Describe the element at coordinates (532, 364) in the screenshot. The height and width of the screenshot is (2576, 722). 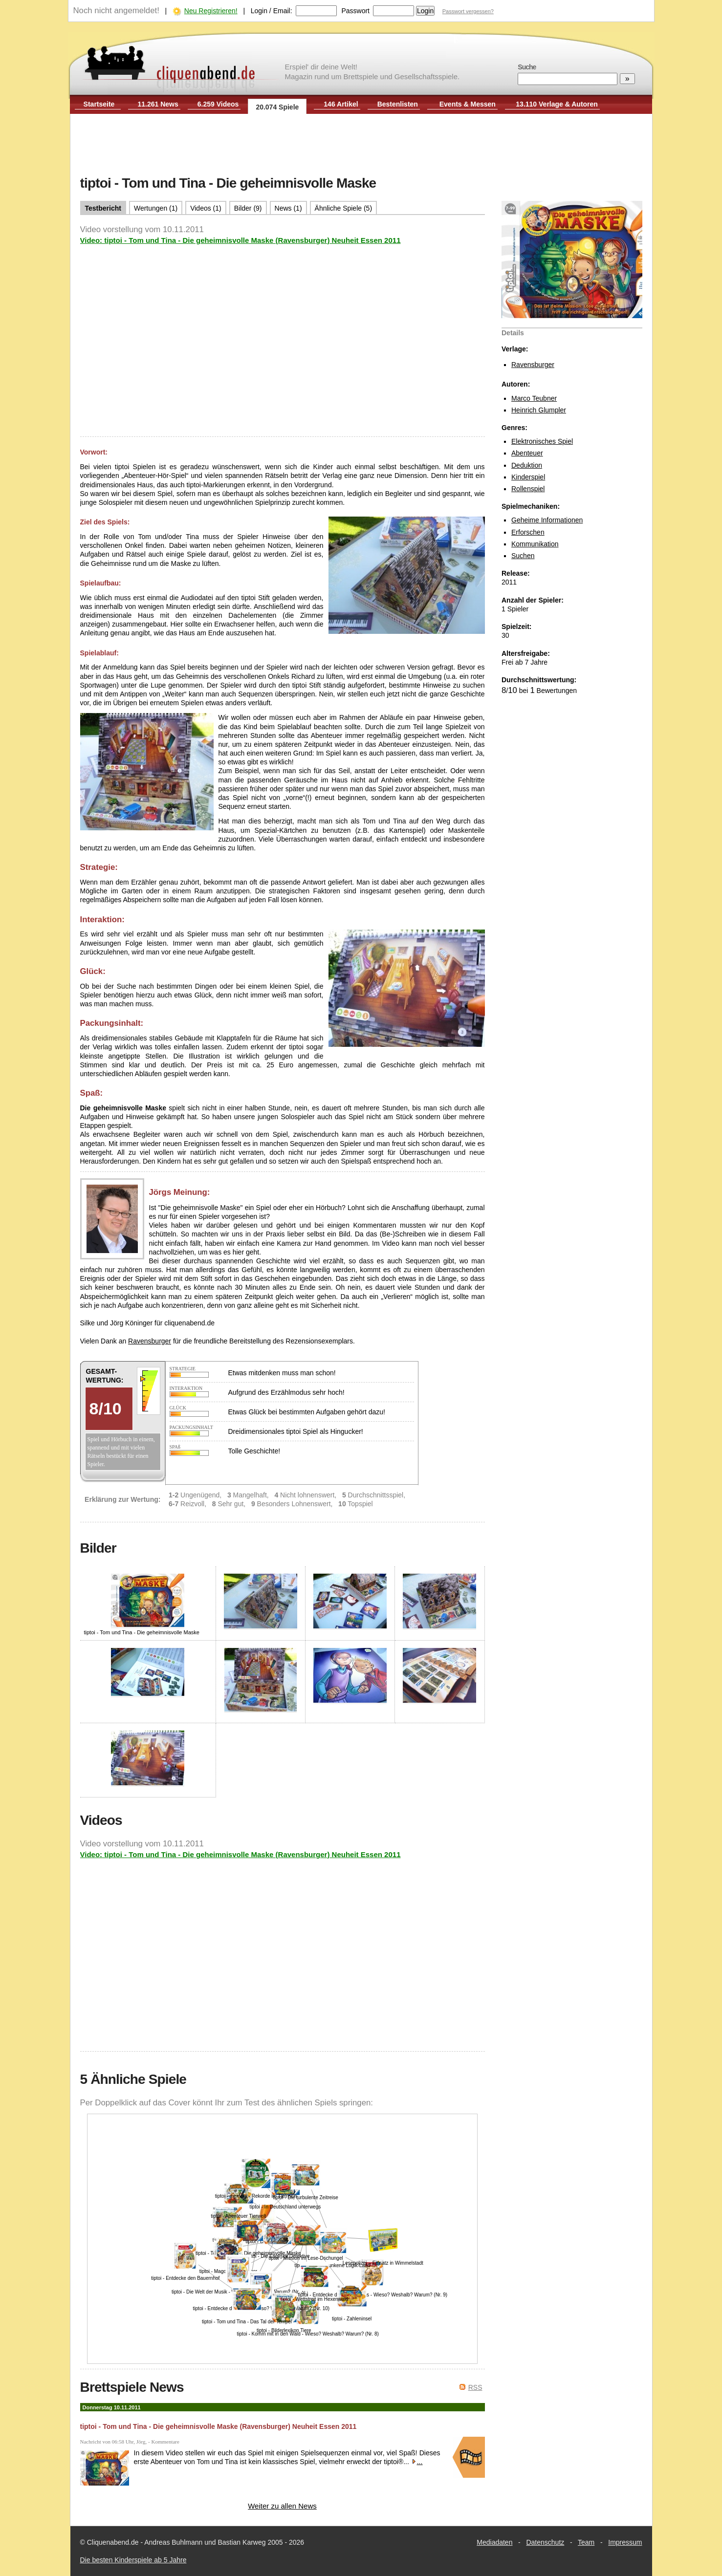
I see `Ravensburger` at that location.